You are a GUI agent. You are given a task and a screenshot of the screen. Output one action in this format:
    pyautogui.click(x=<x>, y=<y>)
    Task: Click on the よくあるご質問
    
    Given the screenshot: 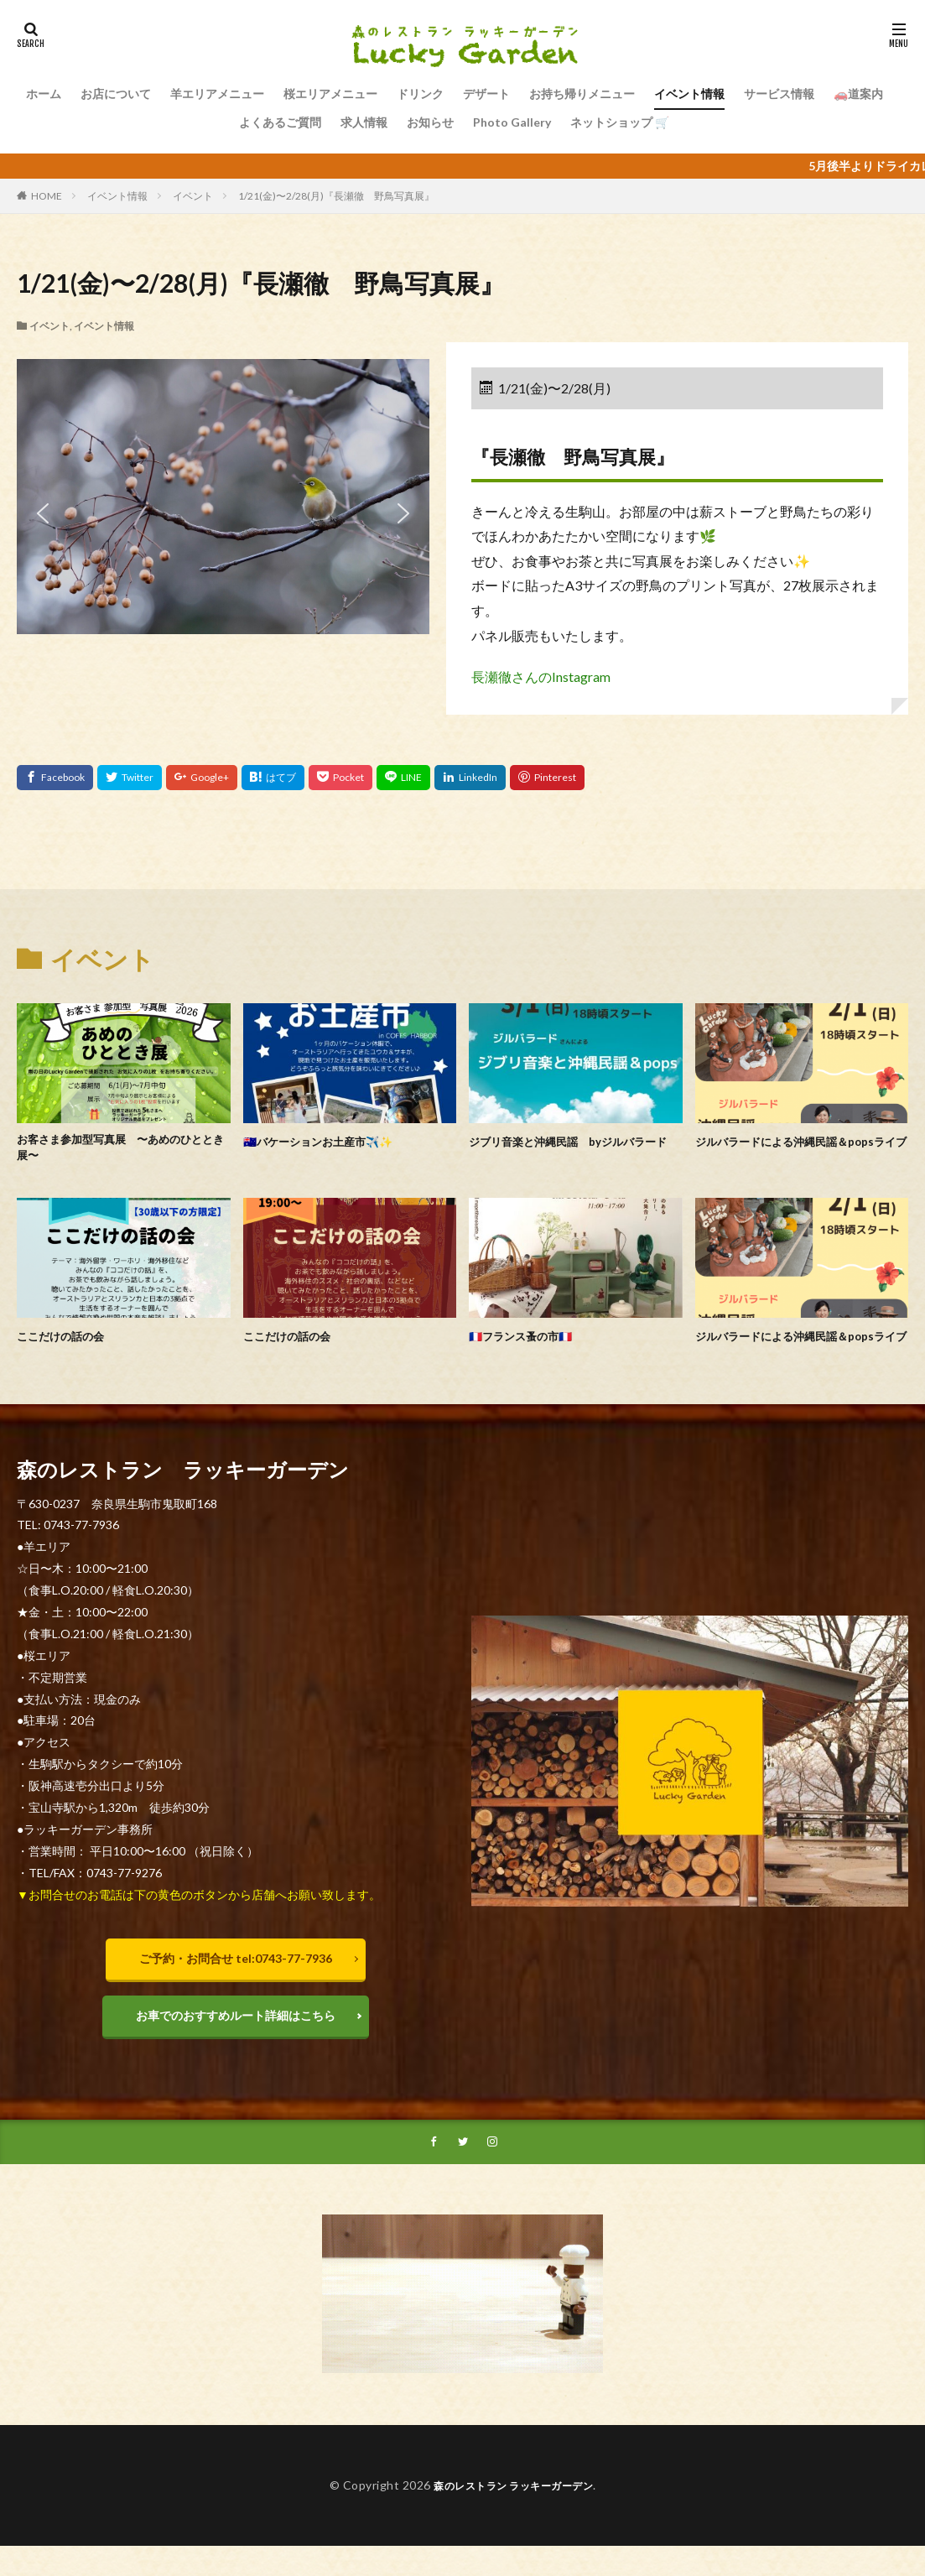 What is the action you would take?
    pyautogui.click(x=280, y=122)
    